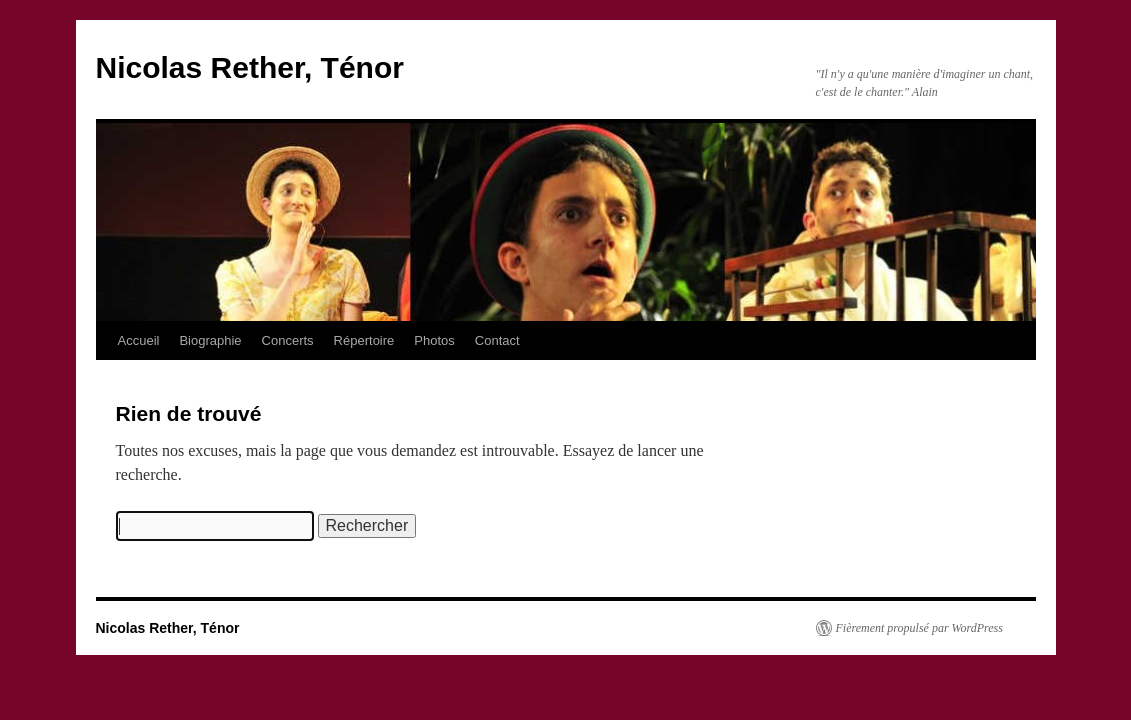 This screenshot has width=1131, height=720. What do you see at coordinates (919, 628) in the screenshot?
I see `Fièrement propulsé par WordPress` at bounding box center [919, 628].